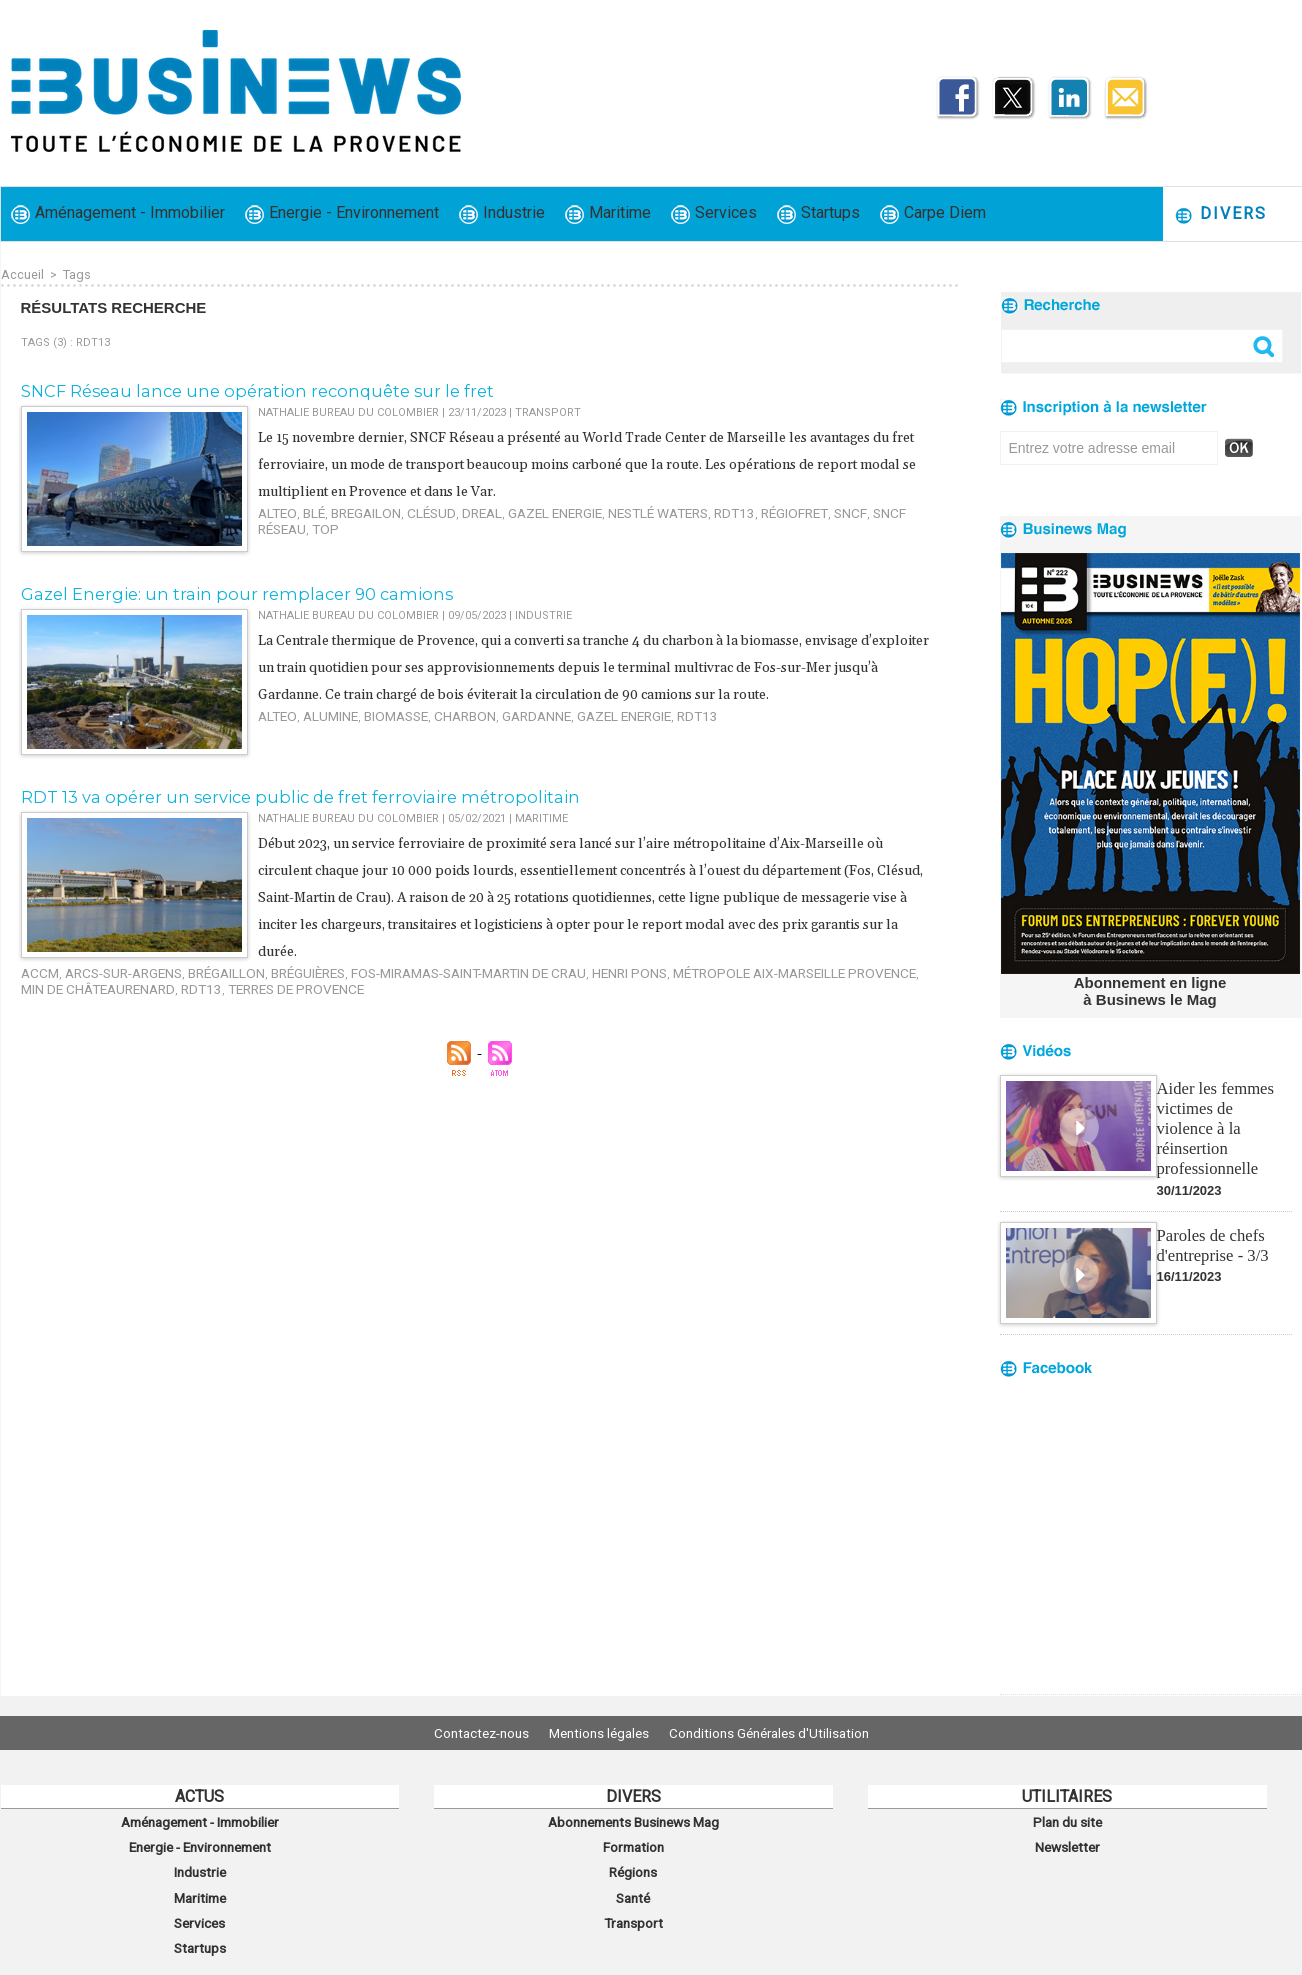 This screenshot has height=1975, width=1302. Describe the element at coordinates (22, 274) in the screenshot. I see `Accueil` at that location.